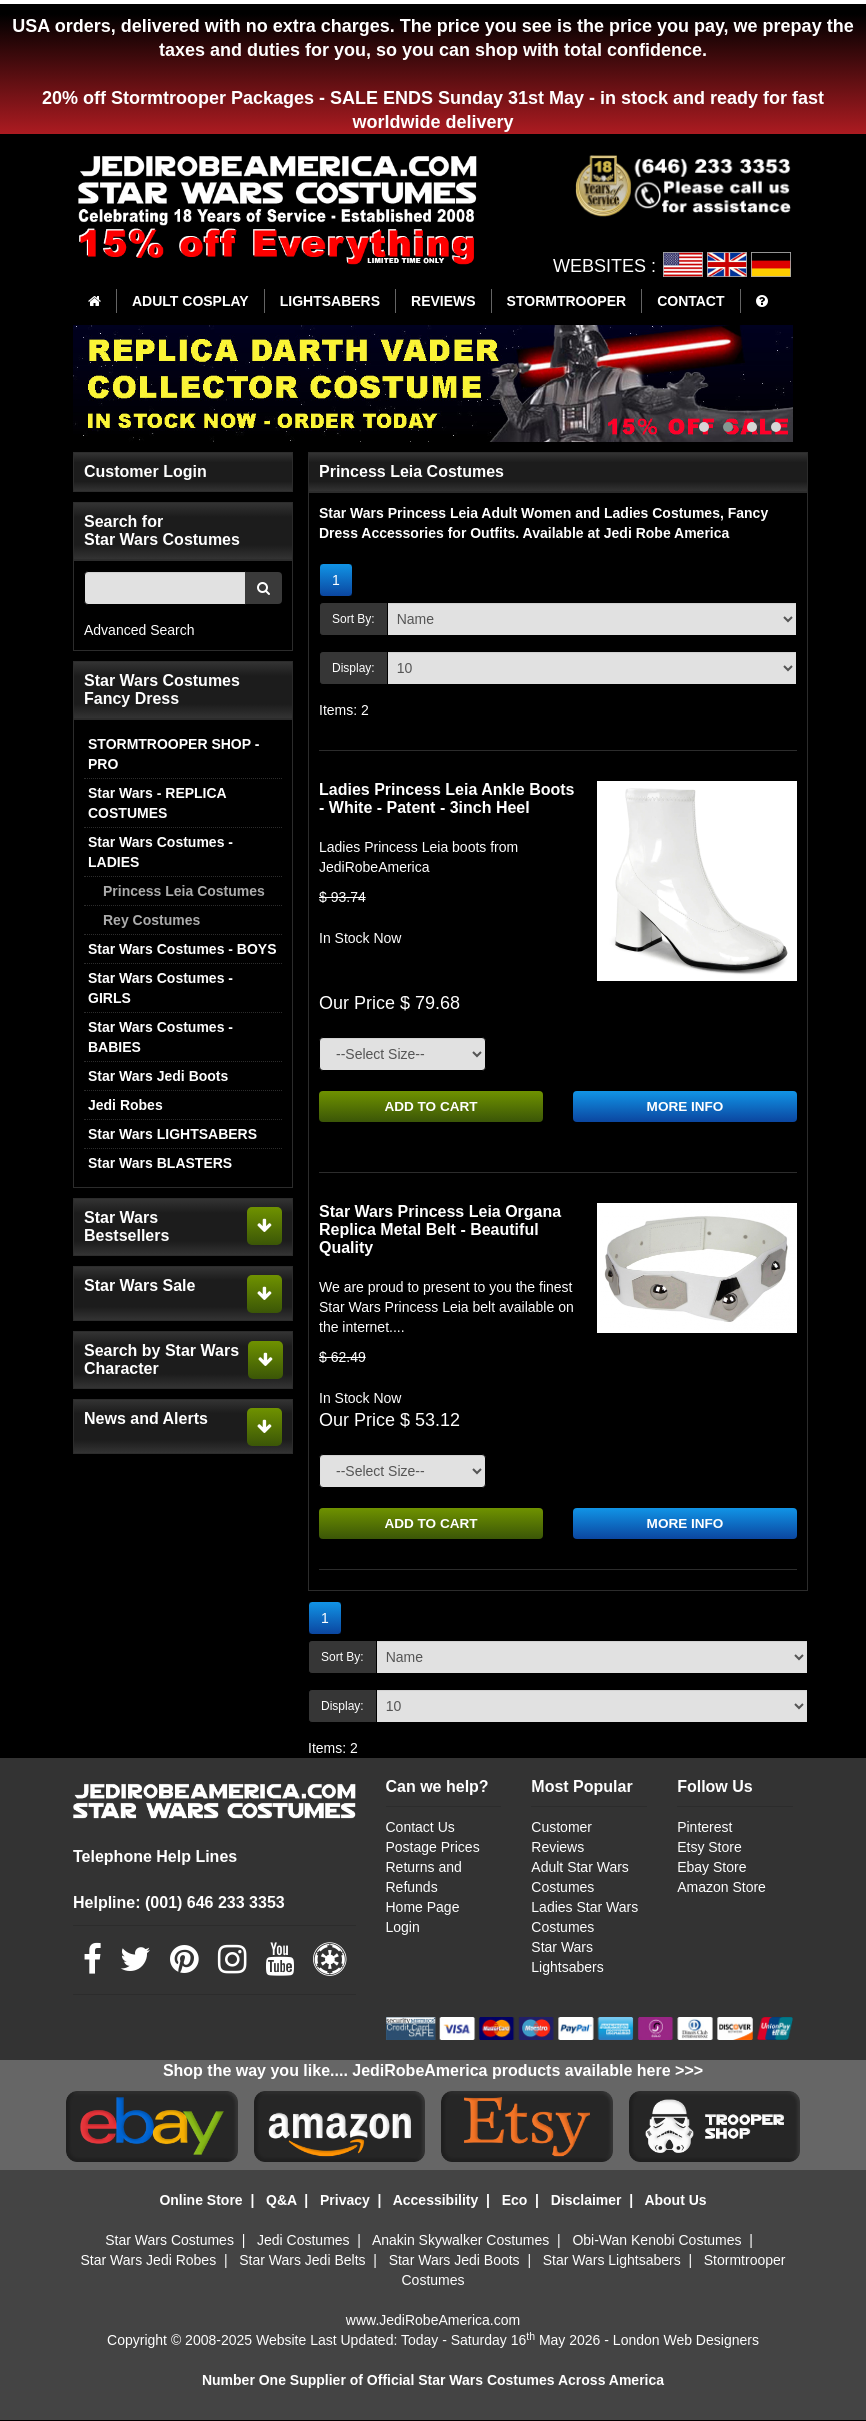 The height and width of the screenshot is (2421, 866). I want to click on Amazon Store, so click(721, 1889).